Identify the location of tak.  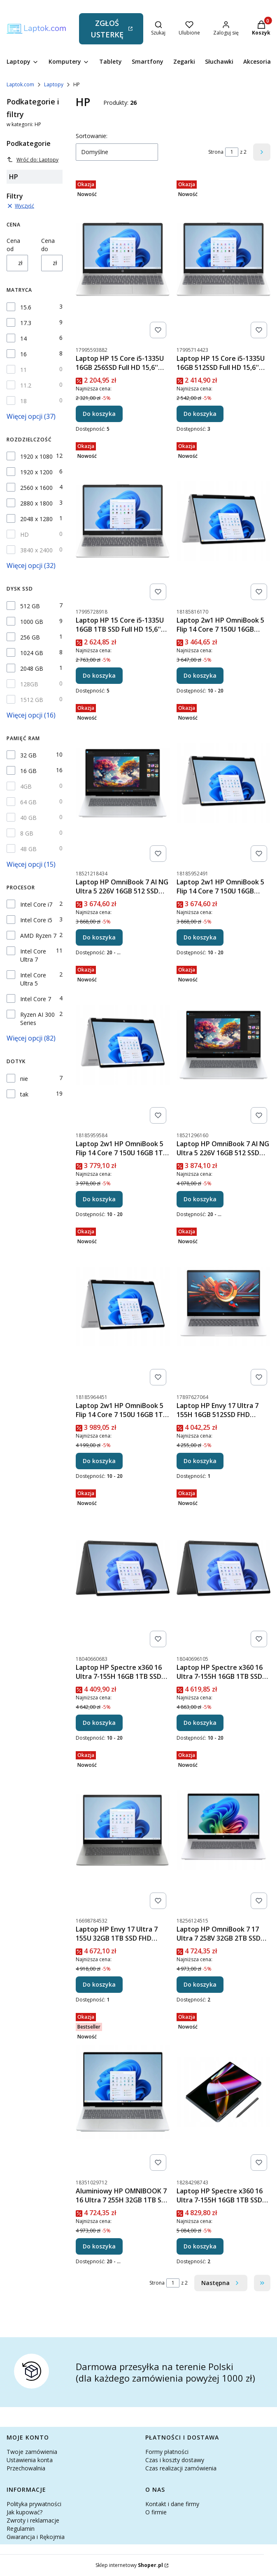
(24, 1094).